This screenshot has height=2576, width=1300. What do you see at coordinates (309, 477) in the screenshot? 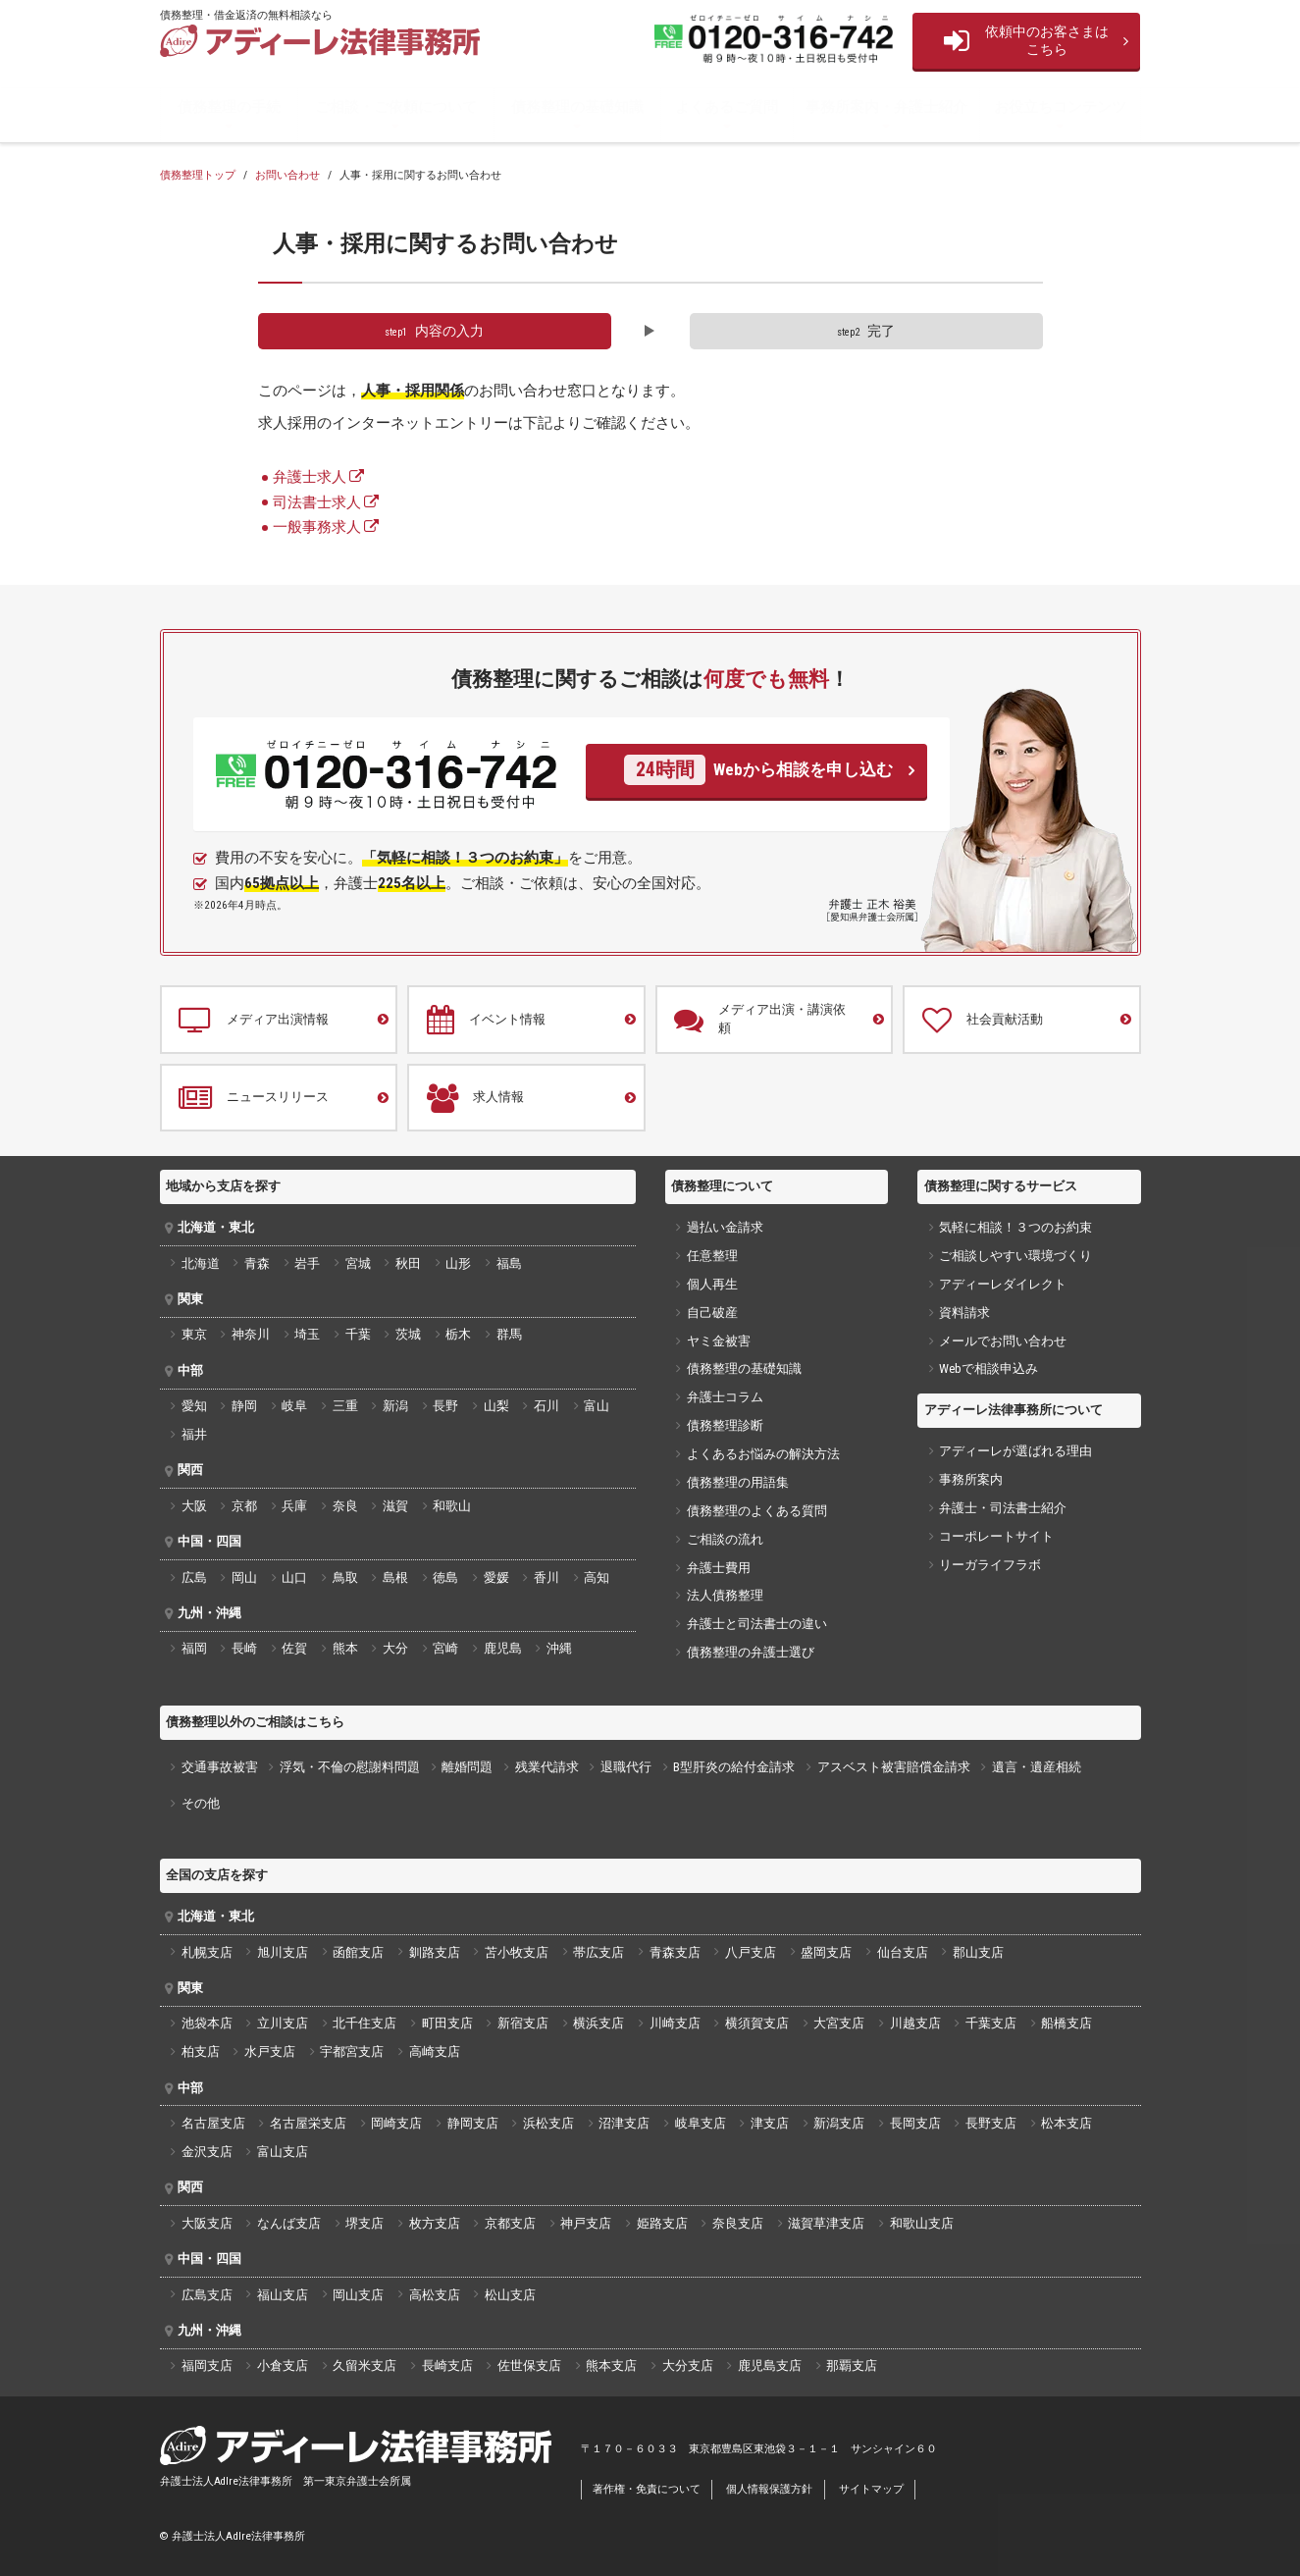
I see `弁護士求人` at bounding box center [309, 477].